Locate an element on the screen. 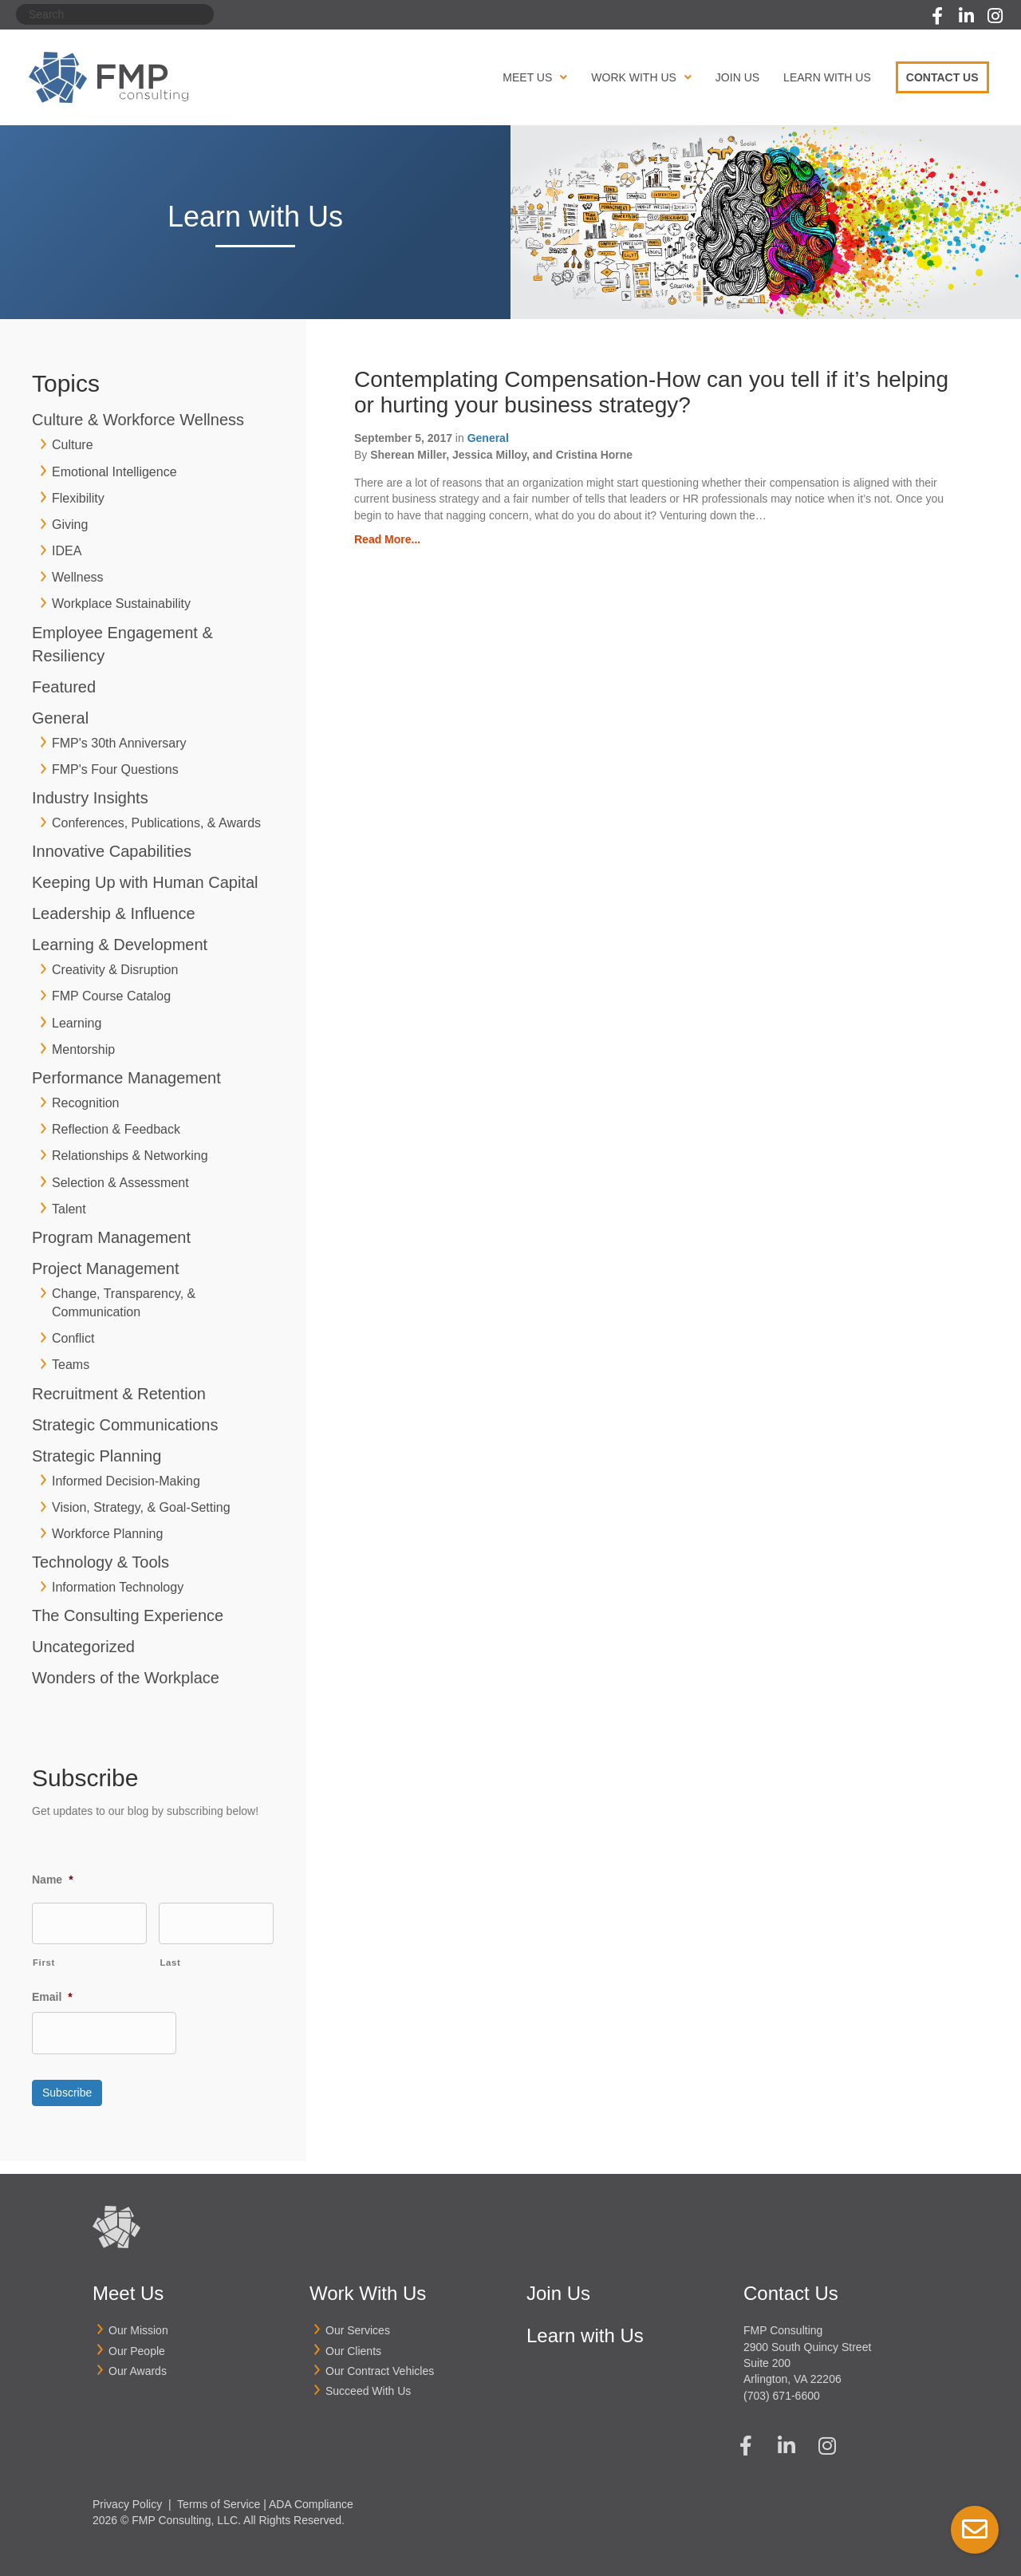 The height and width of the screenshot is (2576, 1021). Uncategorized is located at coordinates (83, 1646).